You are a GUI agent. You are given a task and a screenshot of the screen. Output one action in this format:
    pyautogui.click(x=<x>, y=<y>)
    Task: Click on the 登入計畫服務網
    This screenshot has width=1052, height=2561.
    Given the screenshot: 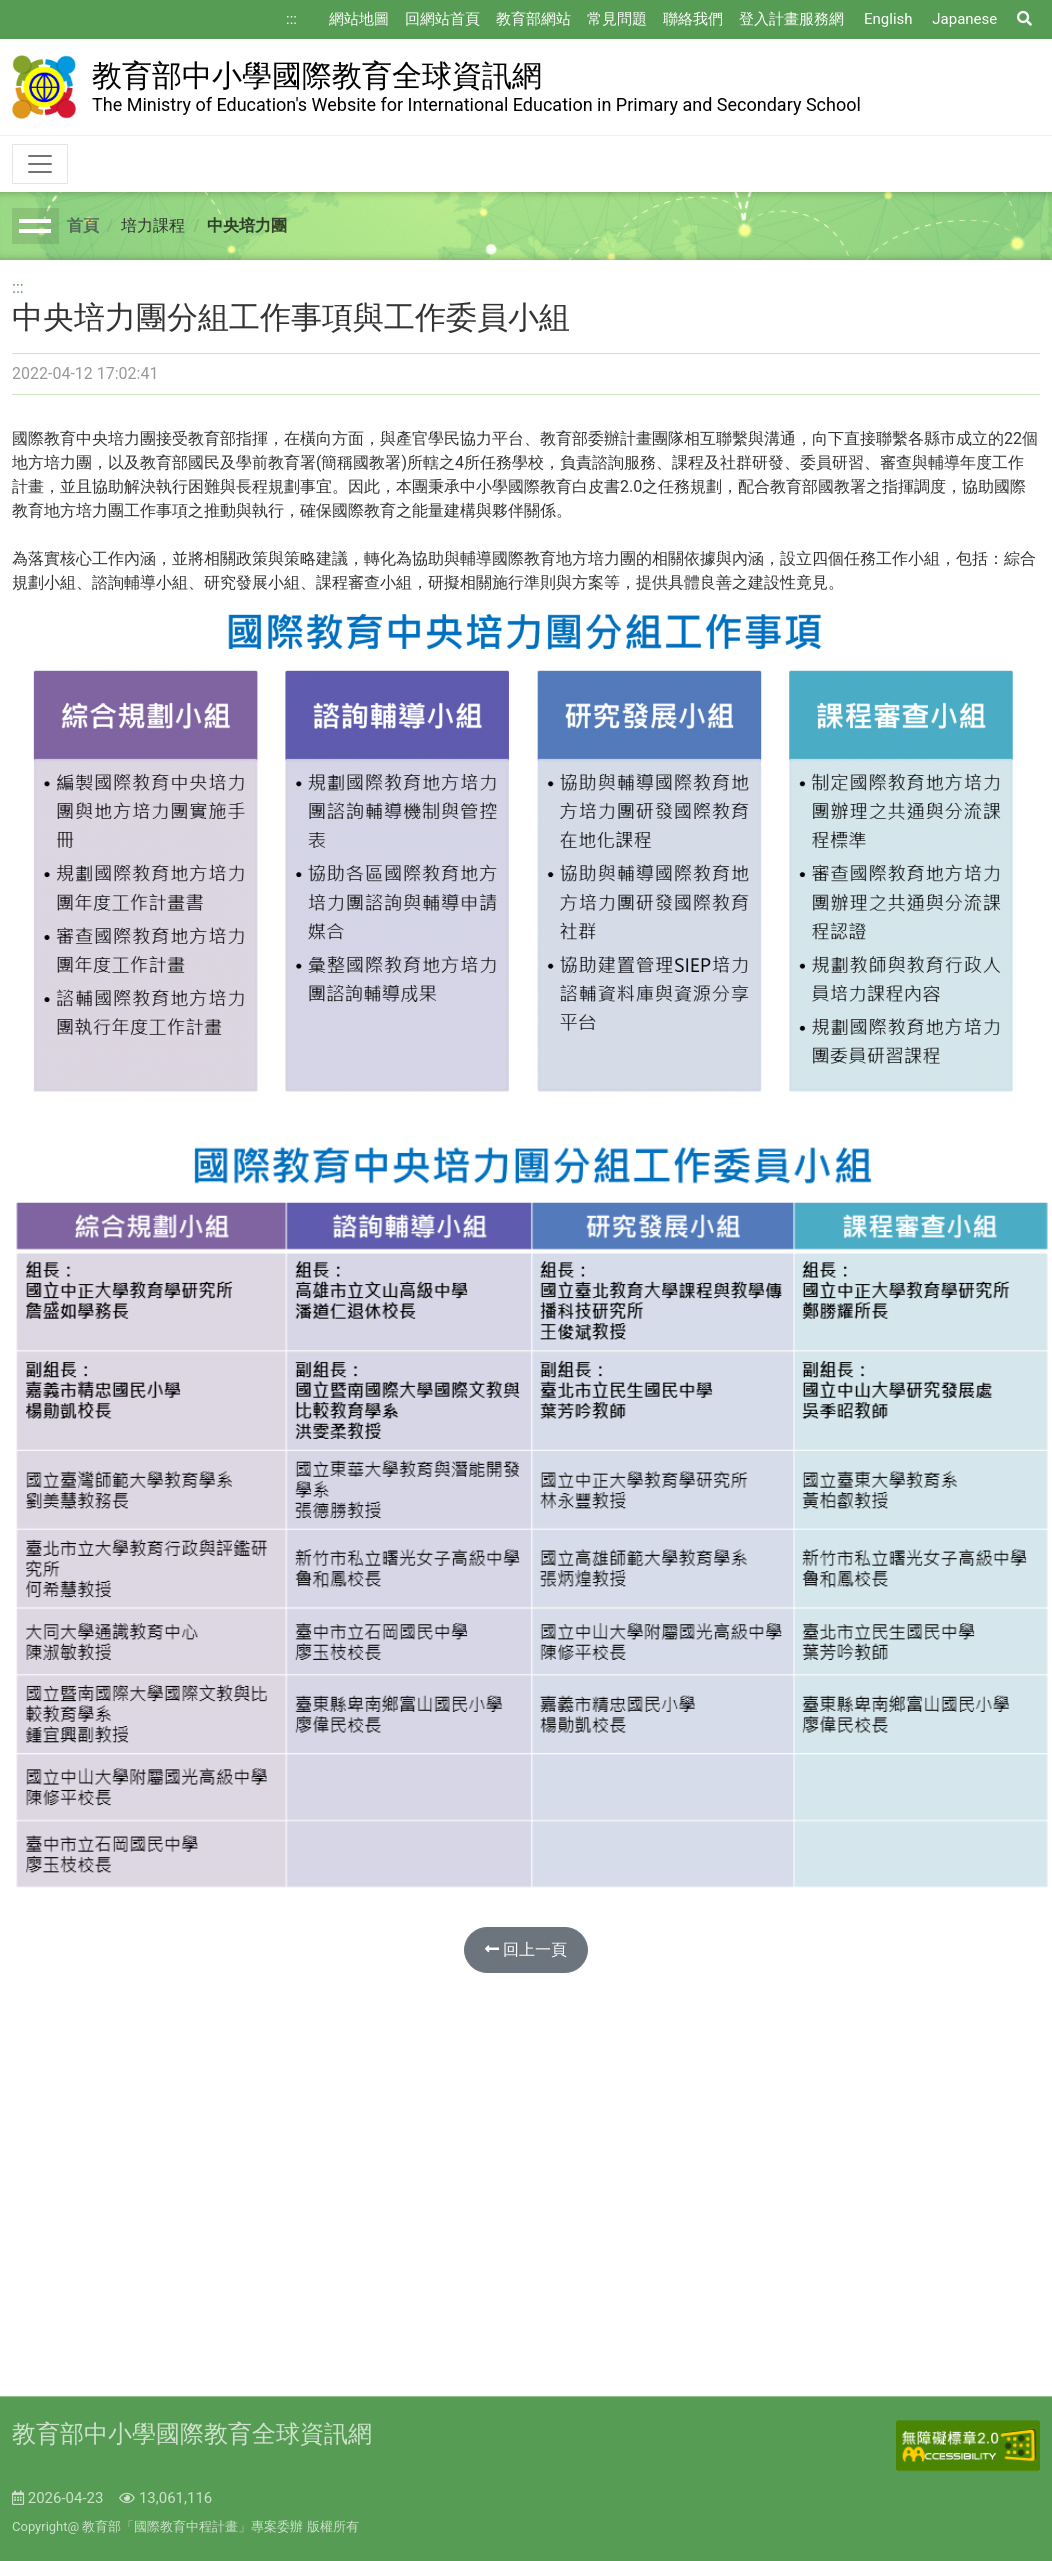 What is the action you would take?
    pyautogui.click(x=791, y=19)
    